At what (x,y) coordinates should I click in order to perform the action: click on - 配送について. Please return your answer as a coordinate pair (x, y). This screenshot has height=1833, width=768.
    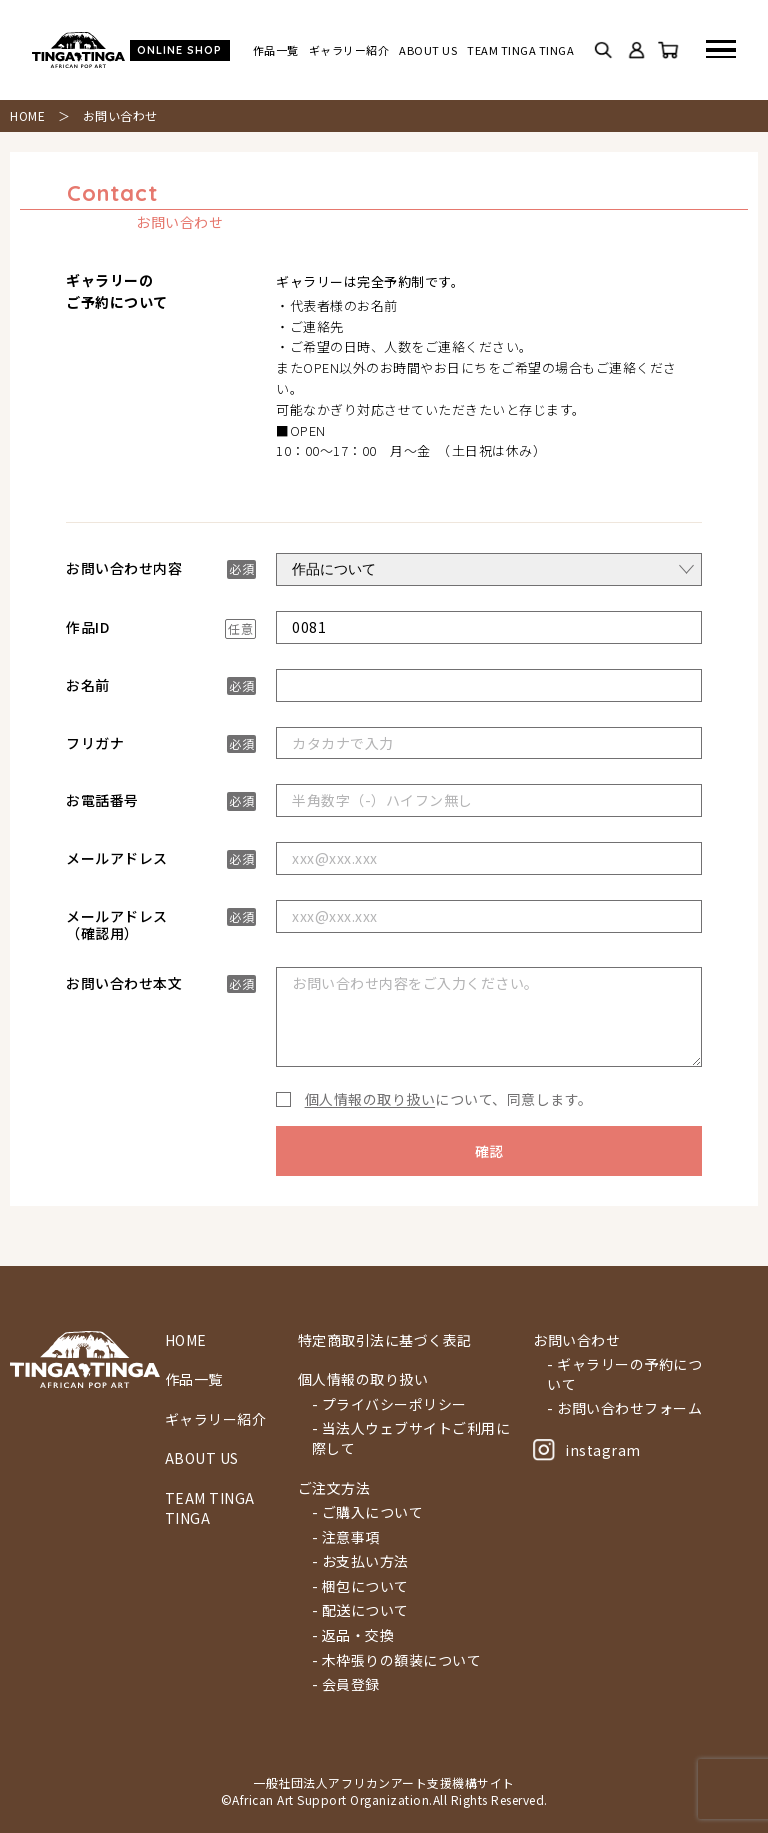
    Looking at the image, I should click on (360, 1610).